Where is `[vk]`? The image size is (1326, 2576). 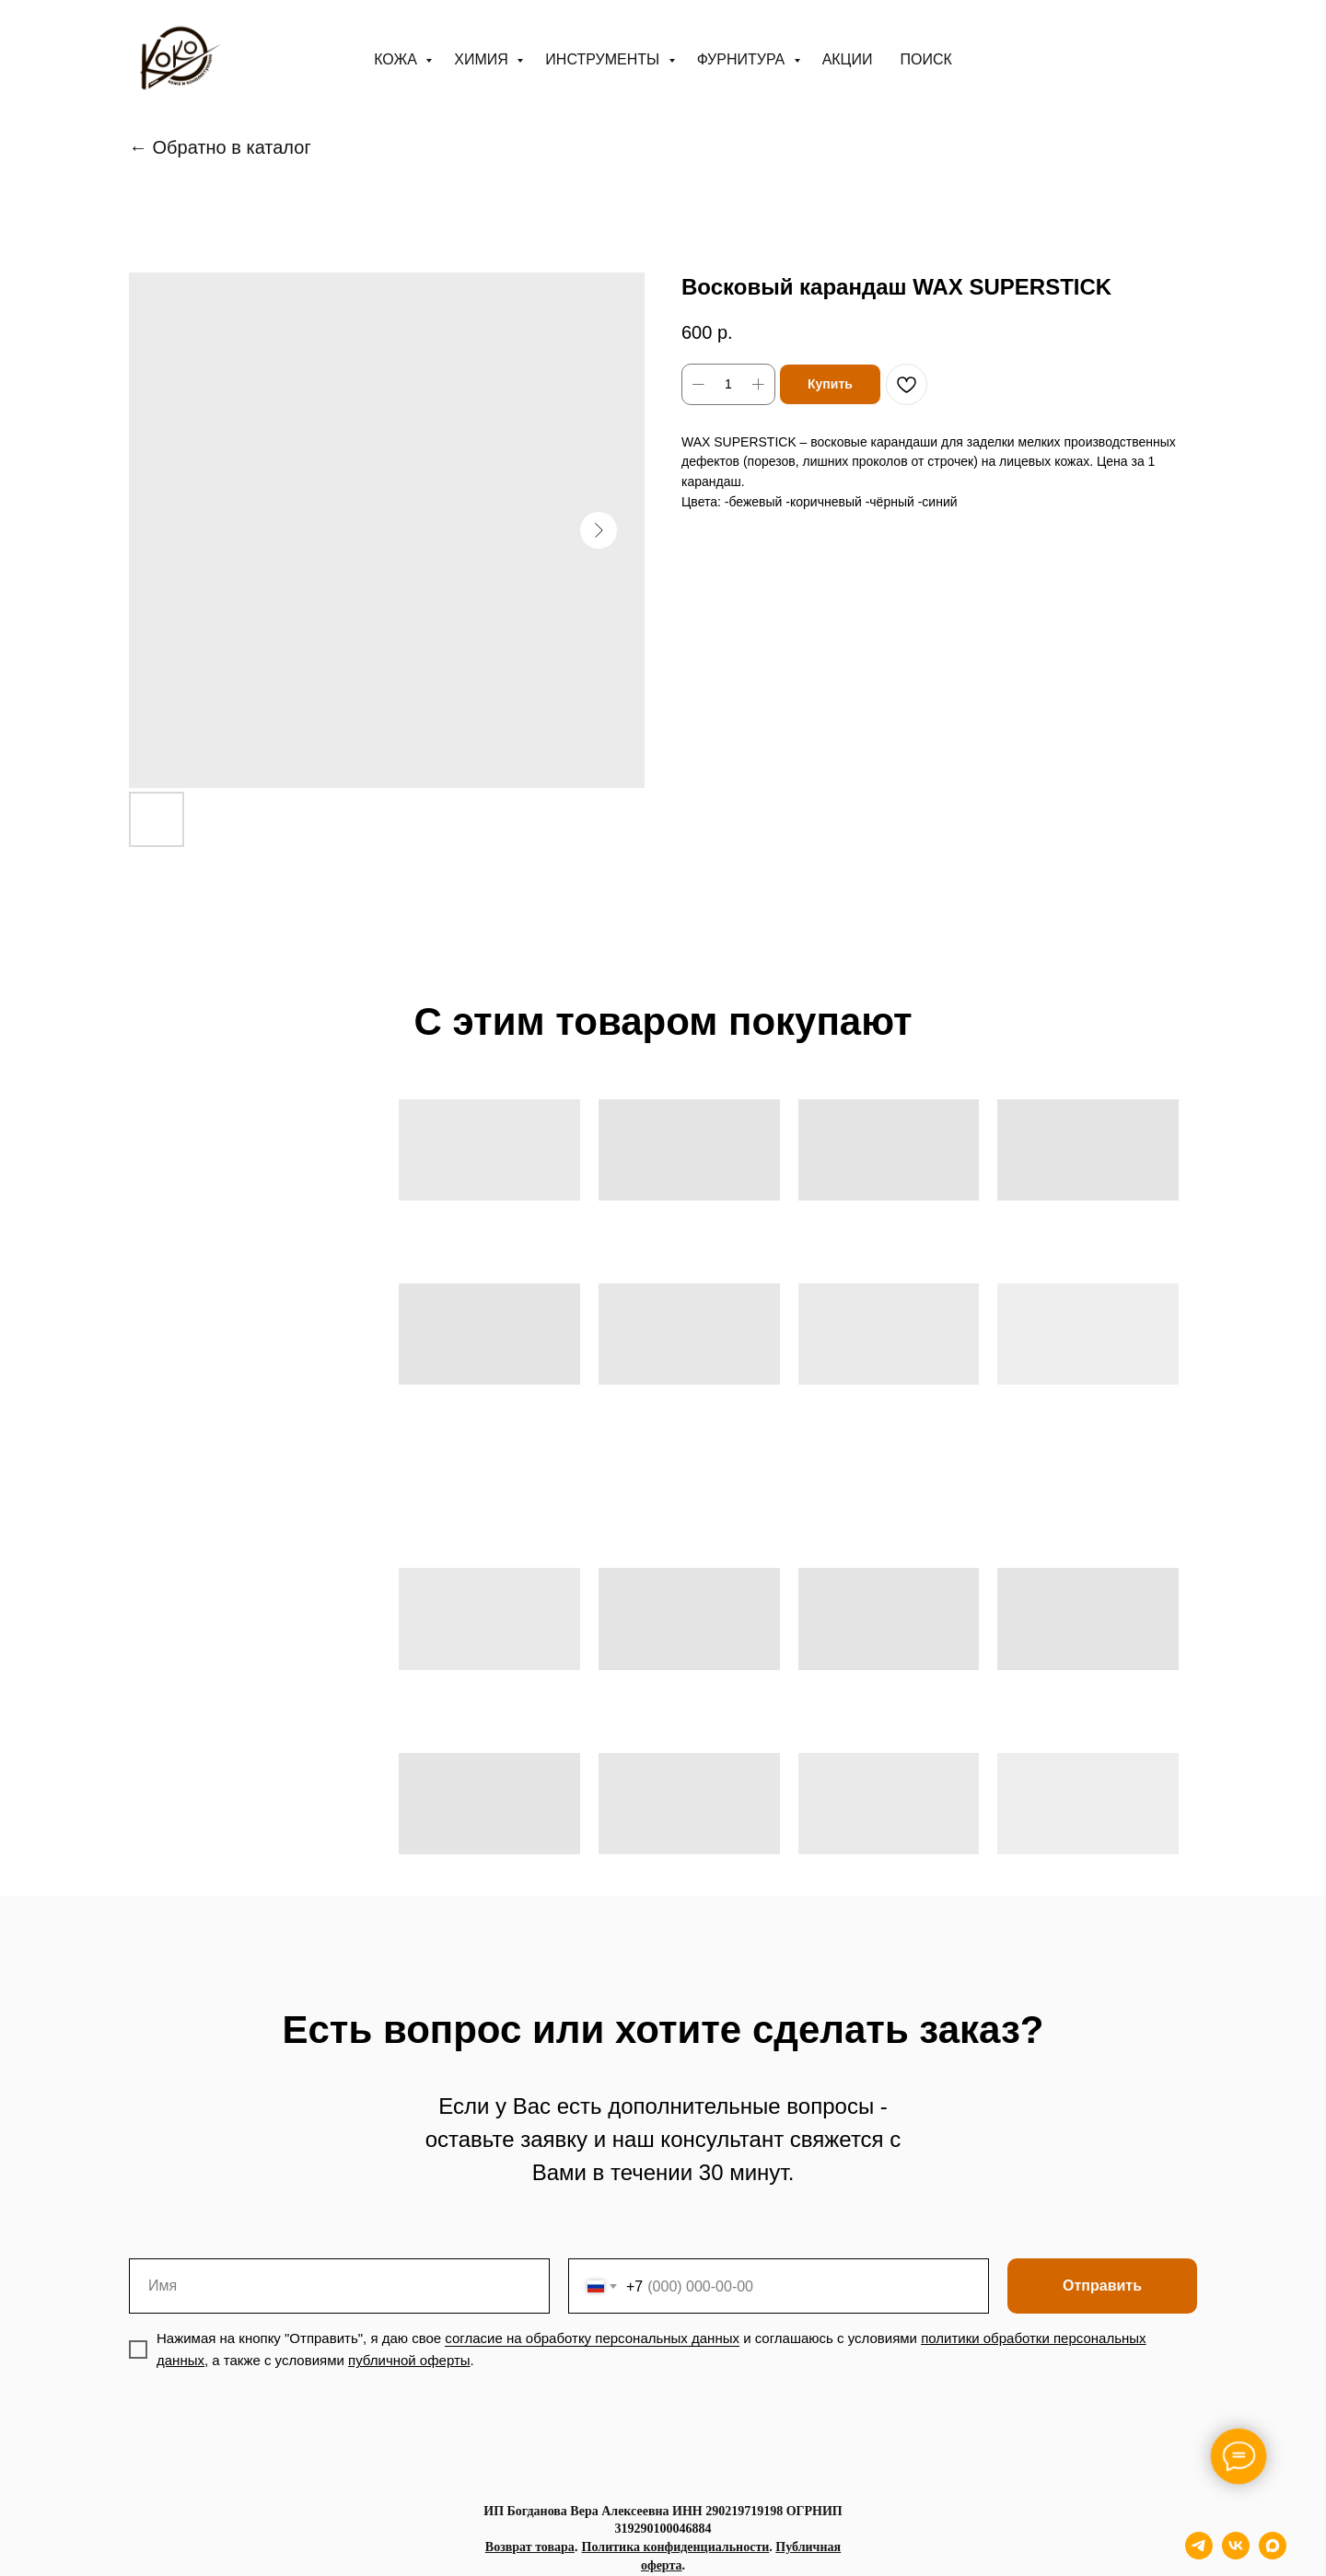
[vk] is located at coordinates (1236, 2554).